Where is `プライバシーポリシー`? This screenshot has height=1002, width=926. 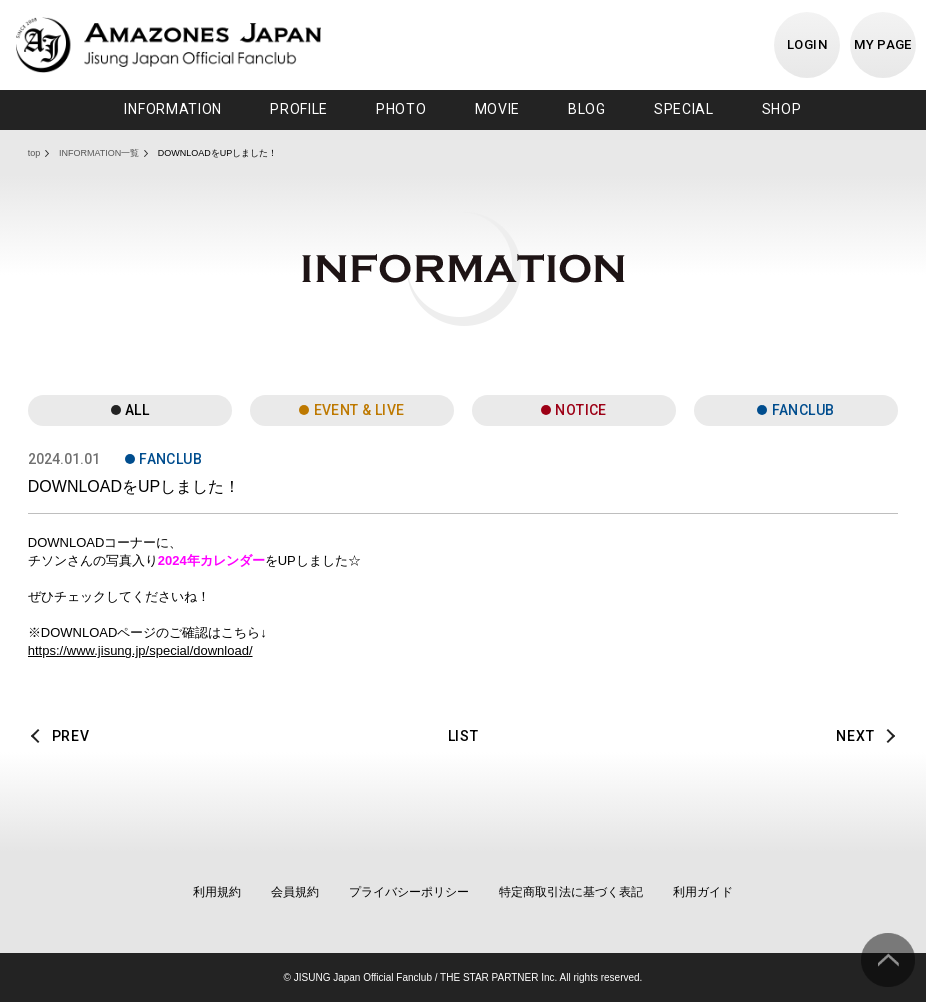
プライバシーポリシー is located at coordinates (409, 892).